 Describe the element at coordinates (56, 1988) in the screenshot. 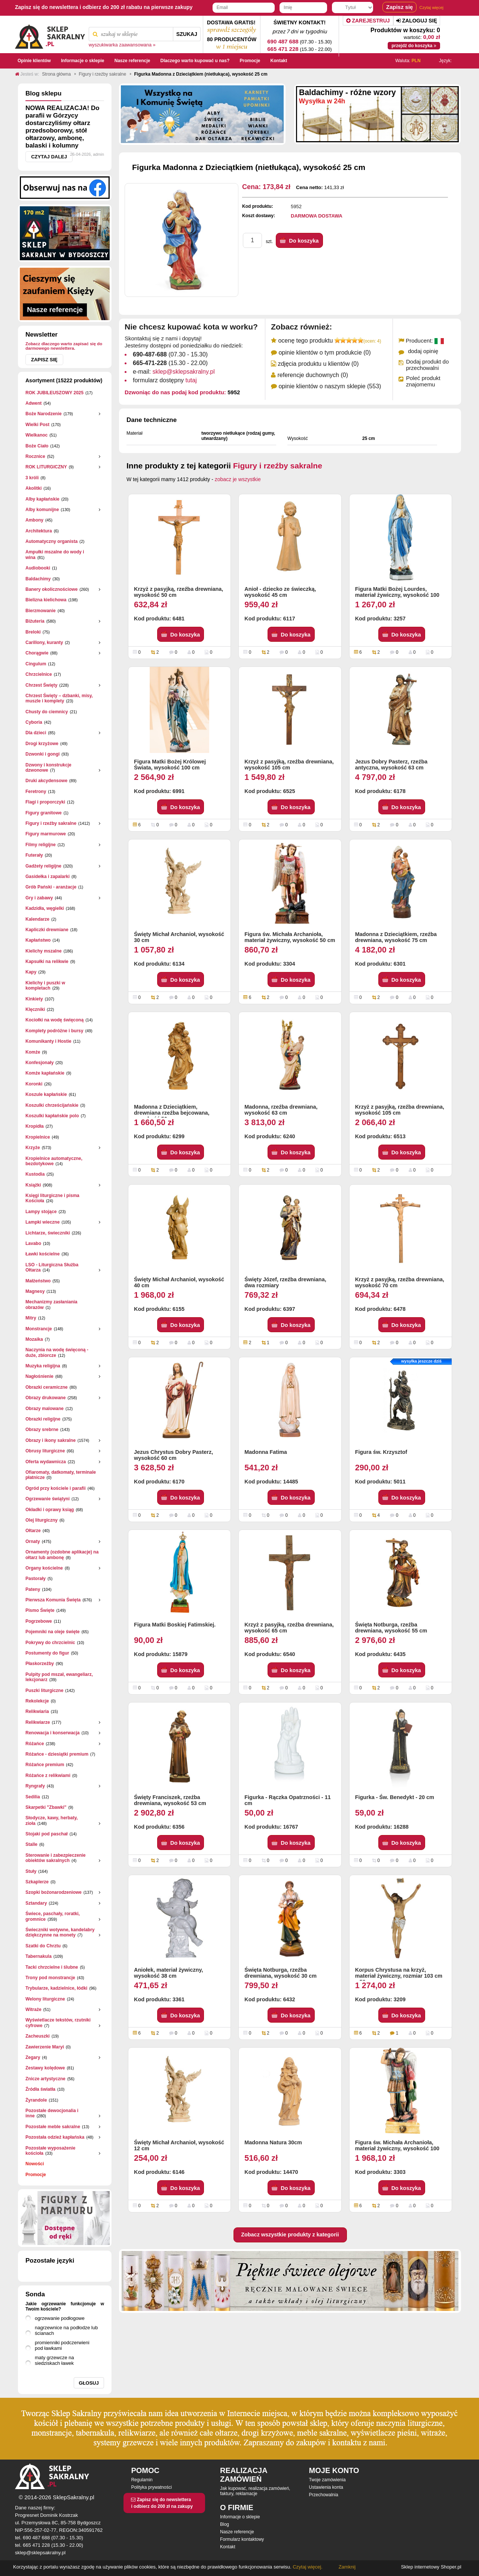

I see `Trybularze, kadzielnice, łódki` at that location.